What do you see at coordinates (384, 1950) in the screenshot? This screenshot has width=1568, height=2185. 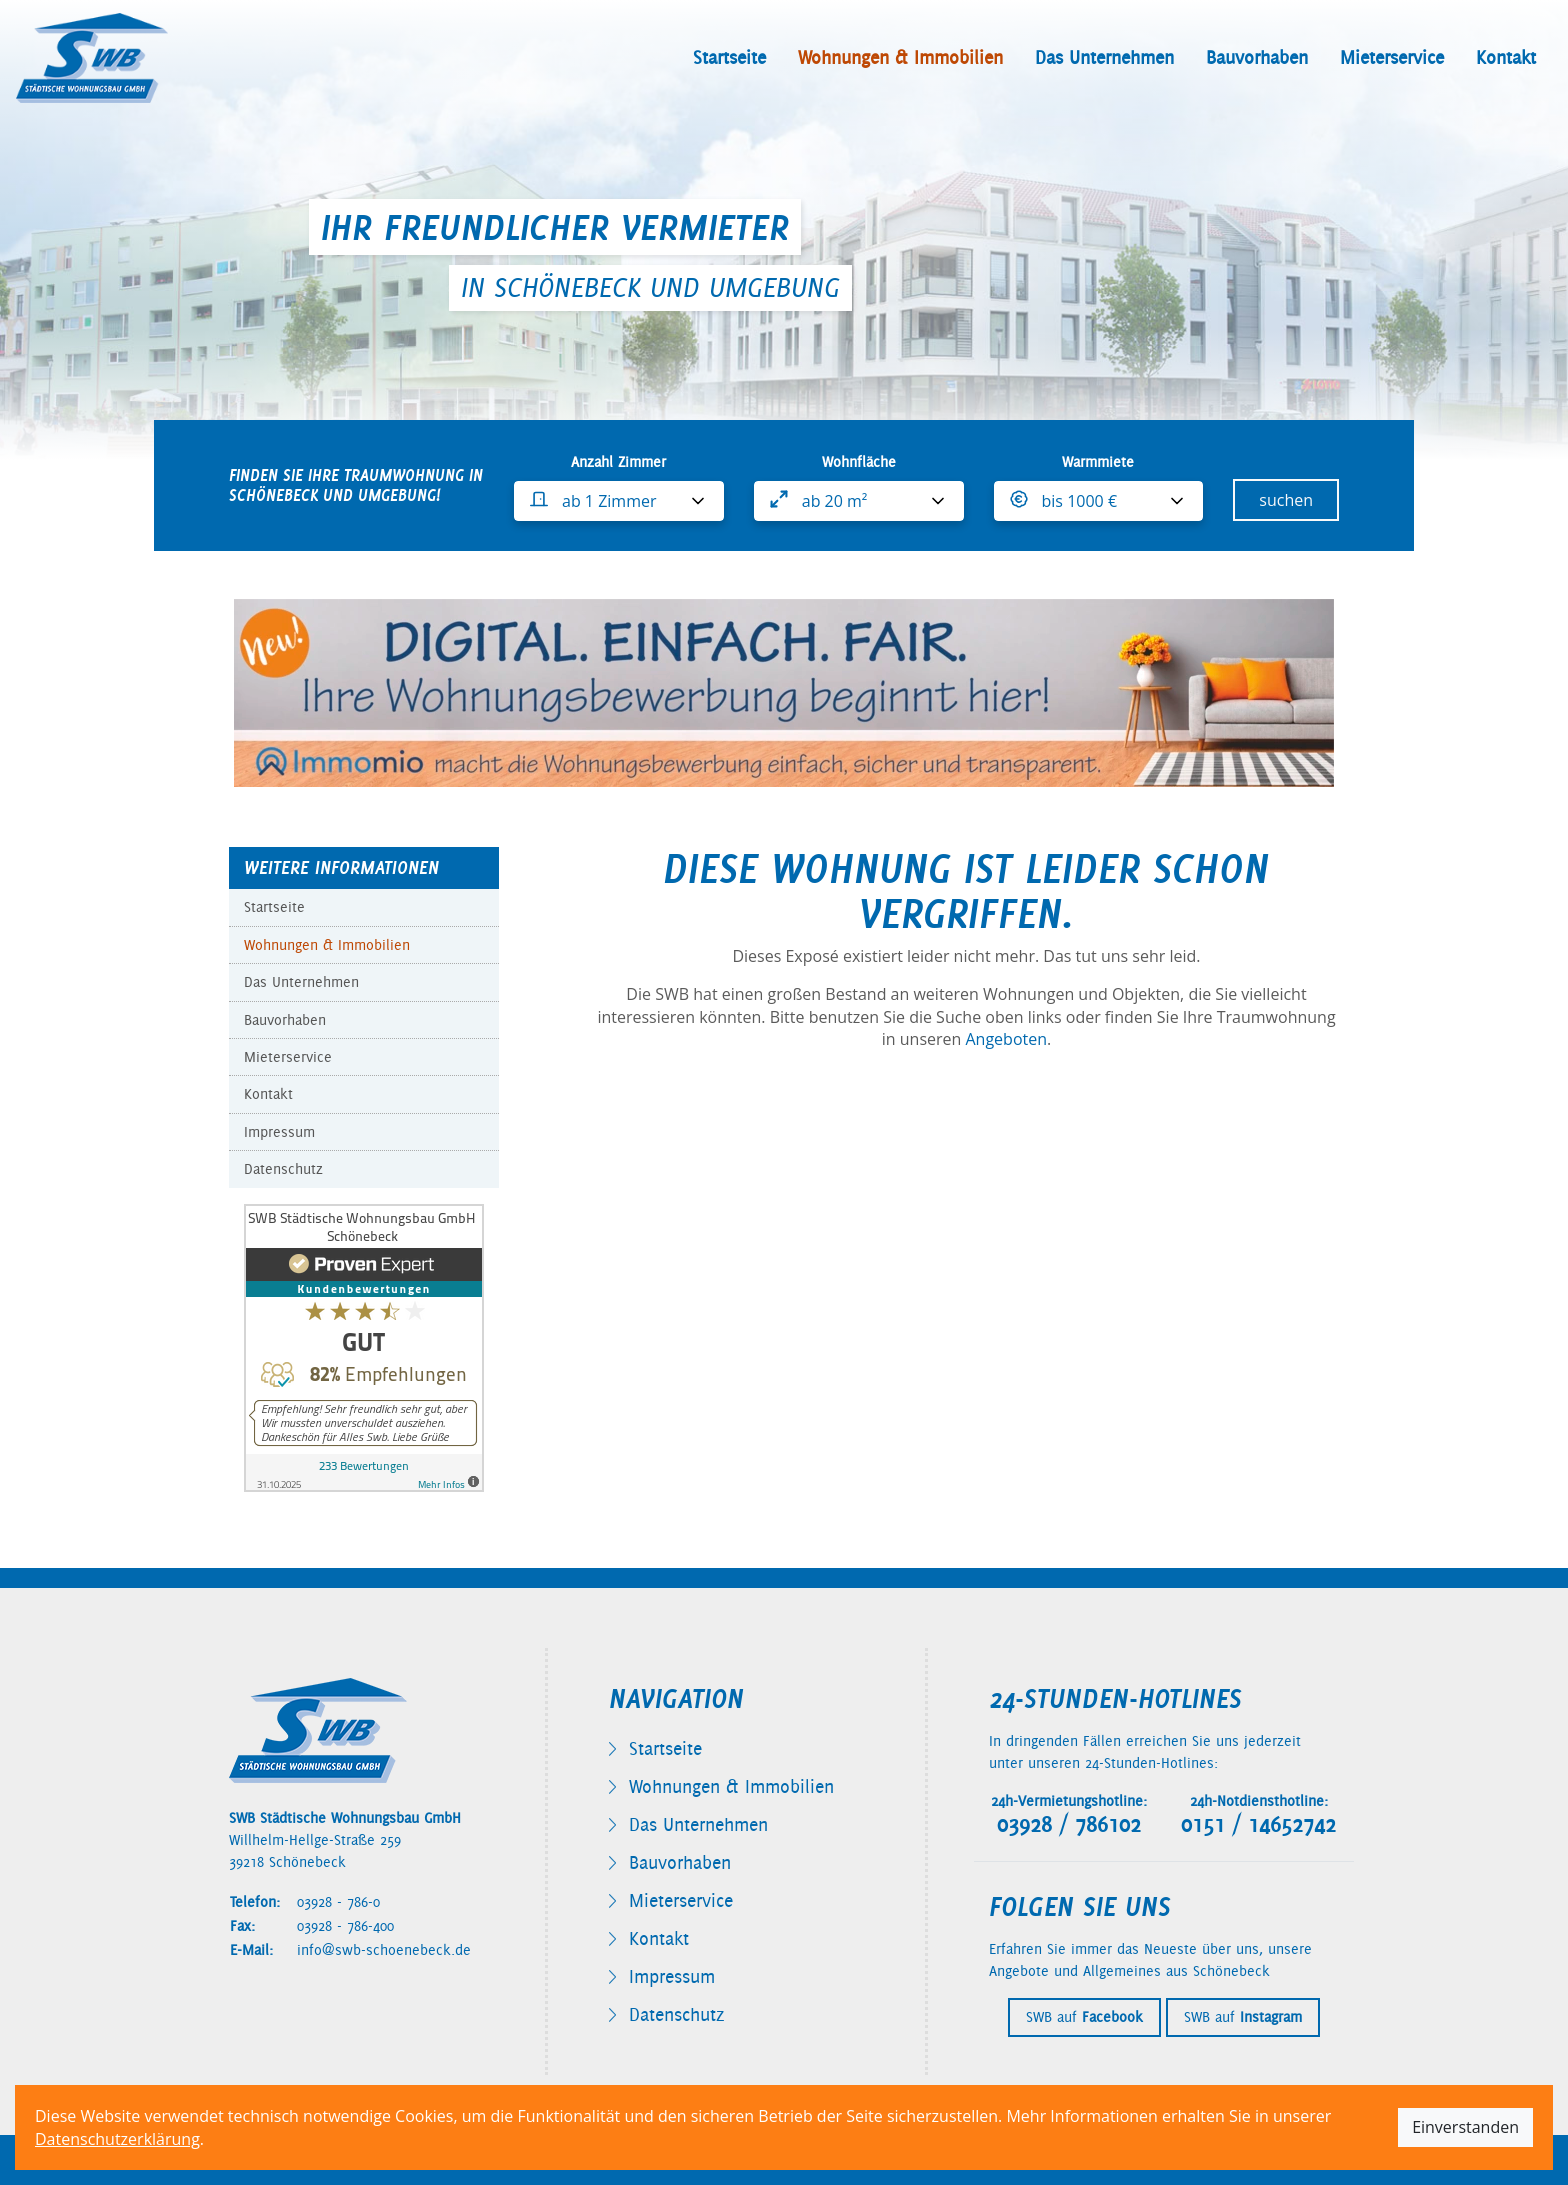 I see `info@swb-schoenebeck.de` at bounding box center [384, 1950].